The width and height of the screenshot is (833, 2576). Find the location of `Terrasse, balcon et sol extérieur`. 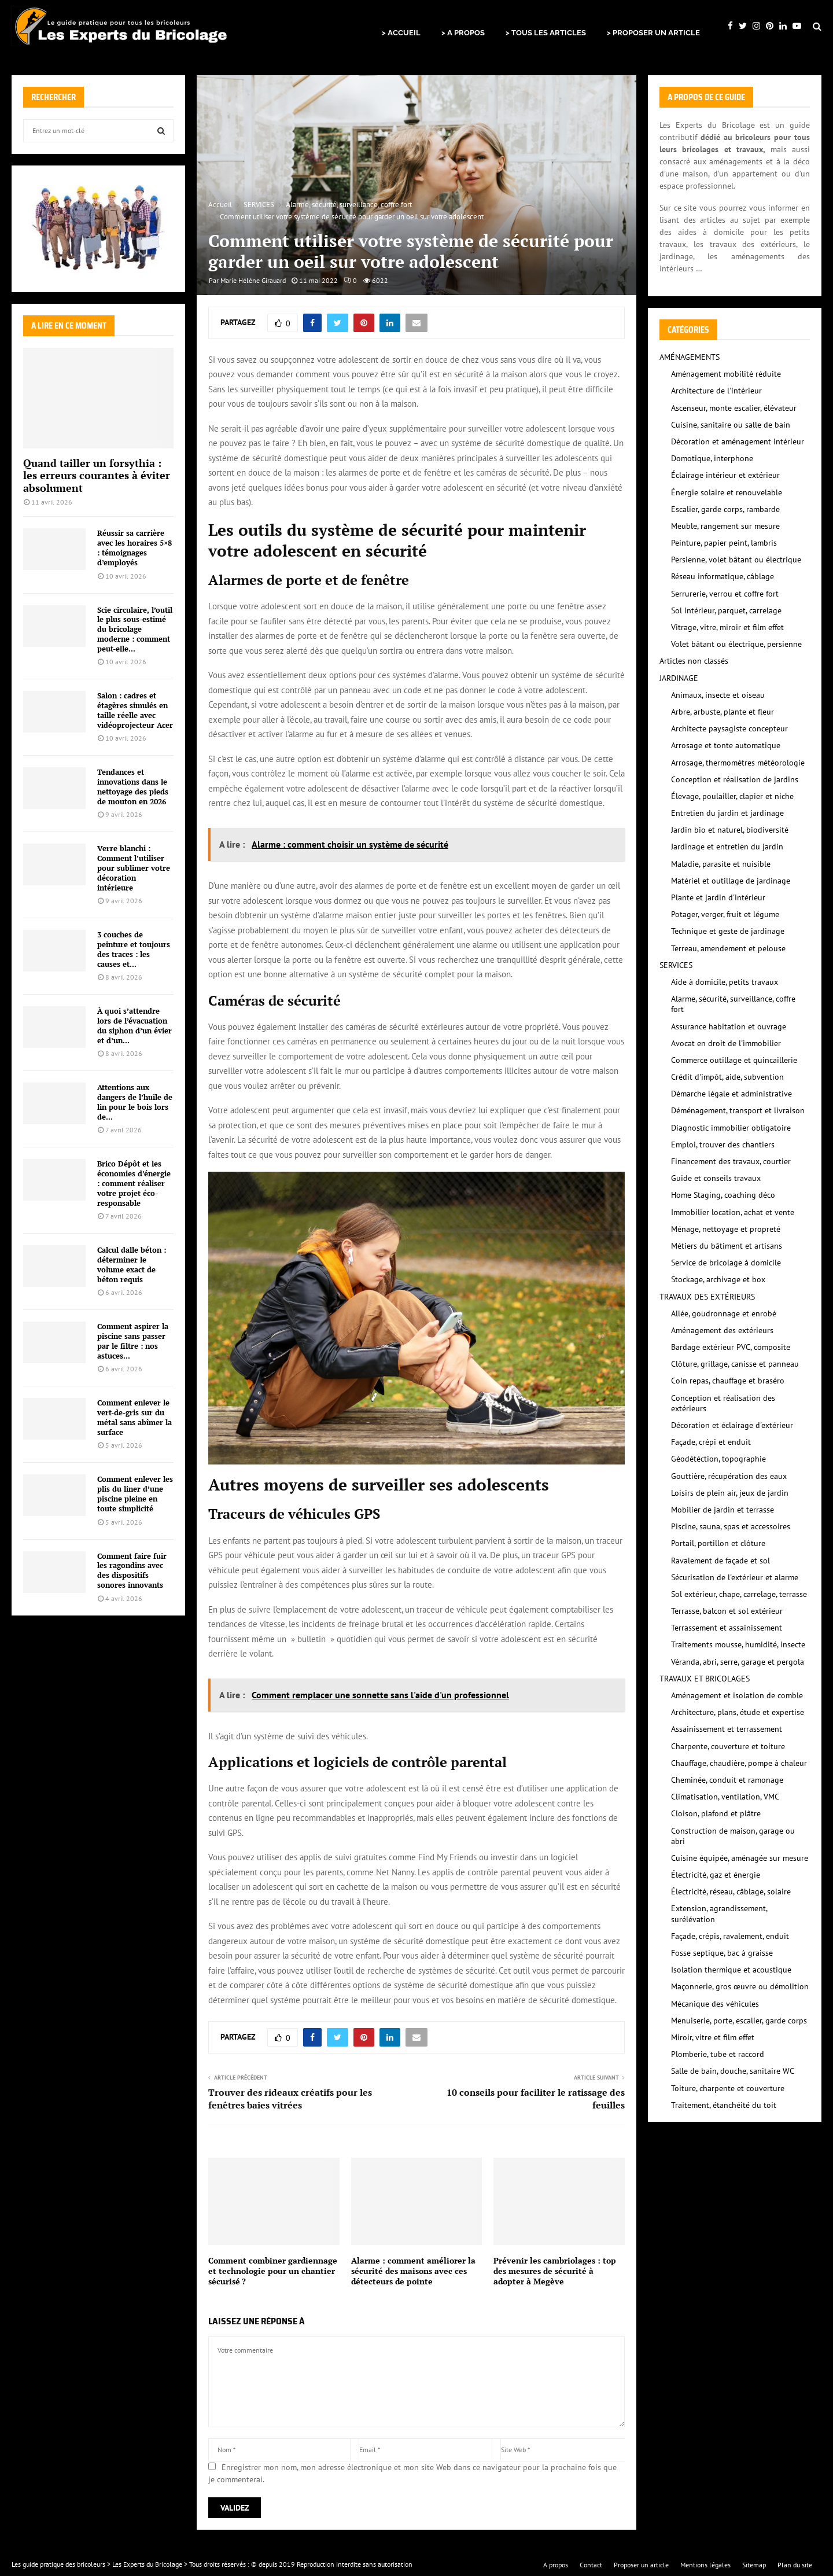

Terrasse, balcon et sol extérieur is located at coordinates (727, 1611).